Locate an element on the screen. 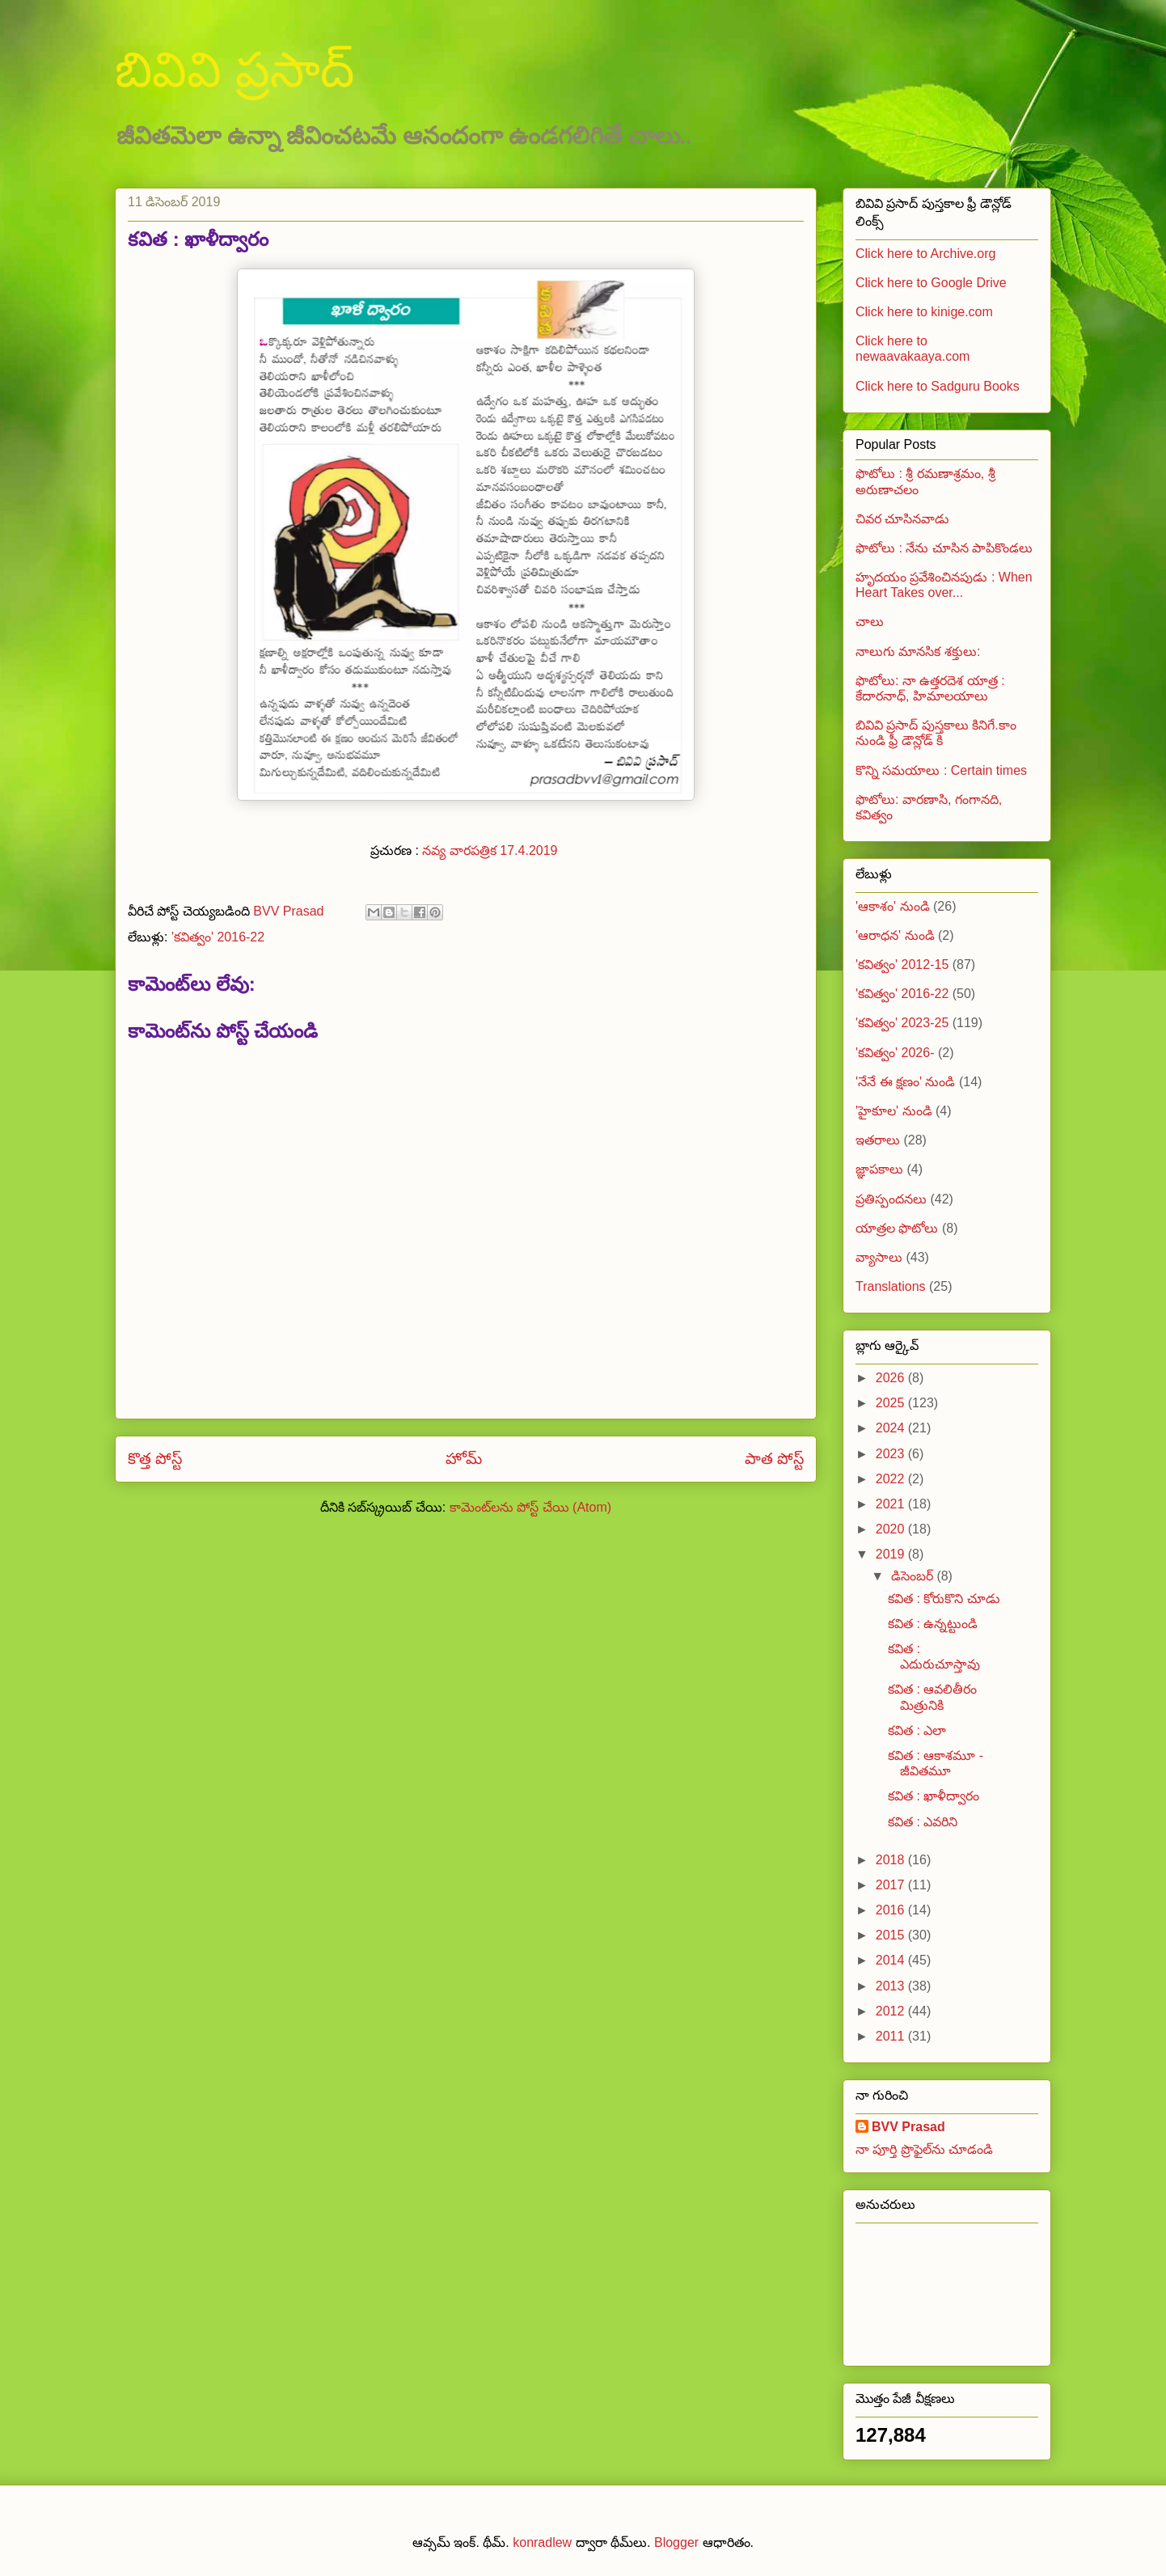 This screenshot has height=2576, width=1166. 2013 is located at coordinates (892, 1986).